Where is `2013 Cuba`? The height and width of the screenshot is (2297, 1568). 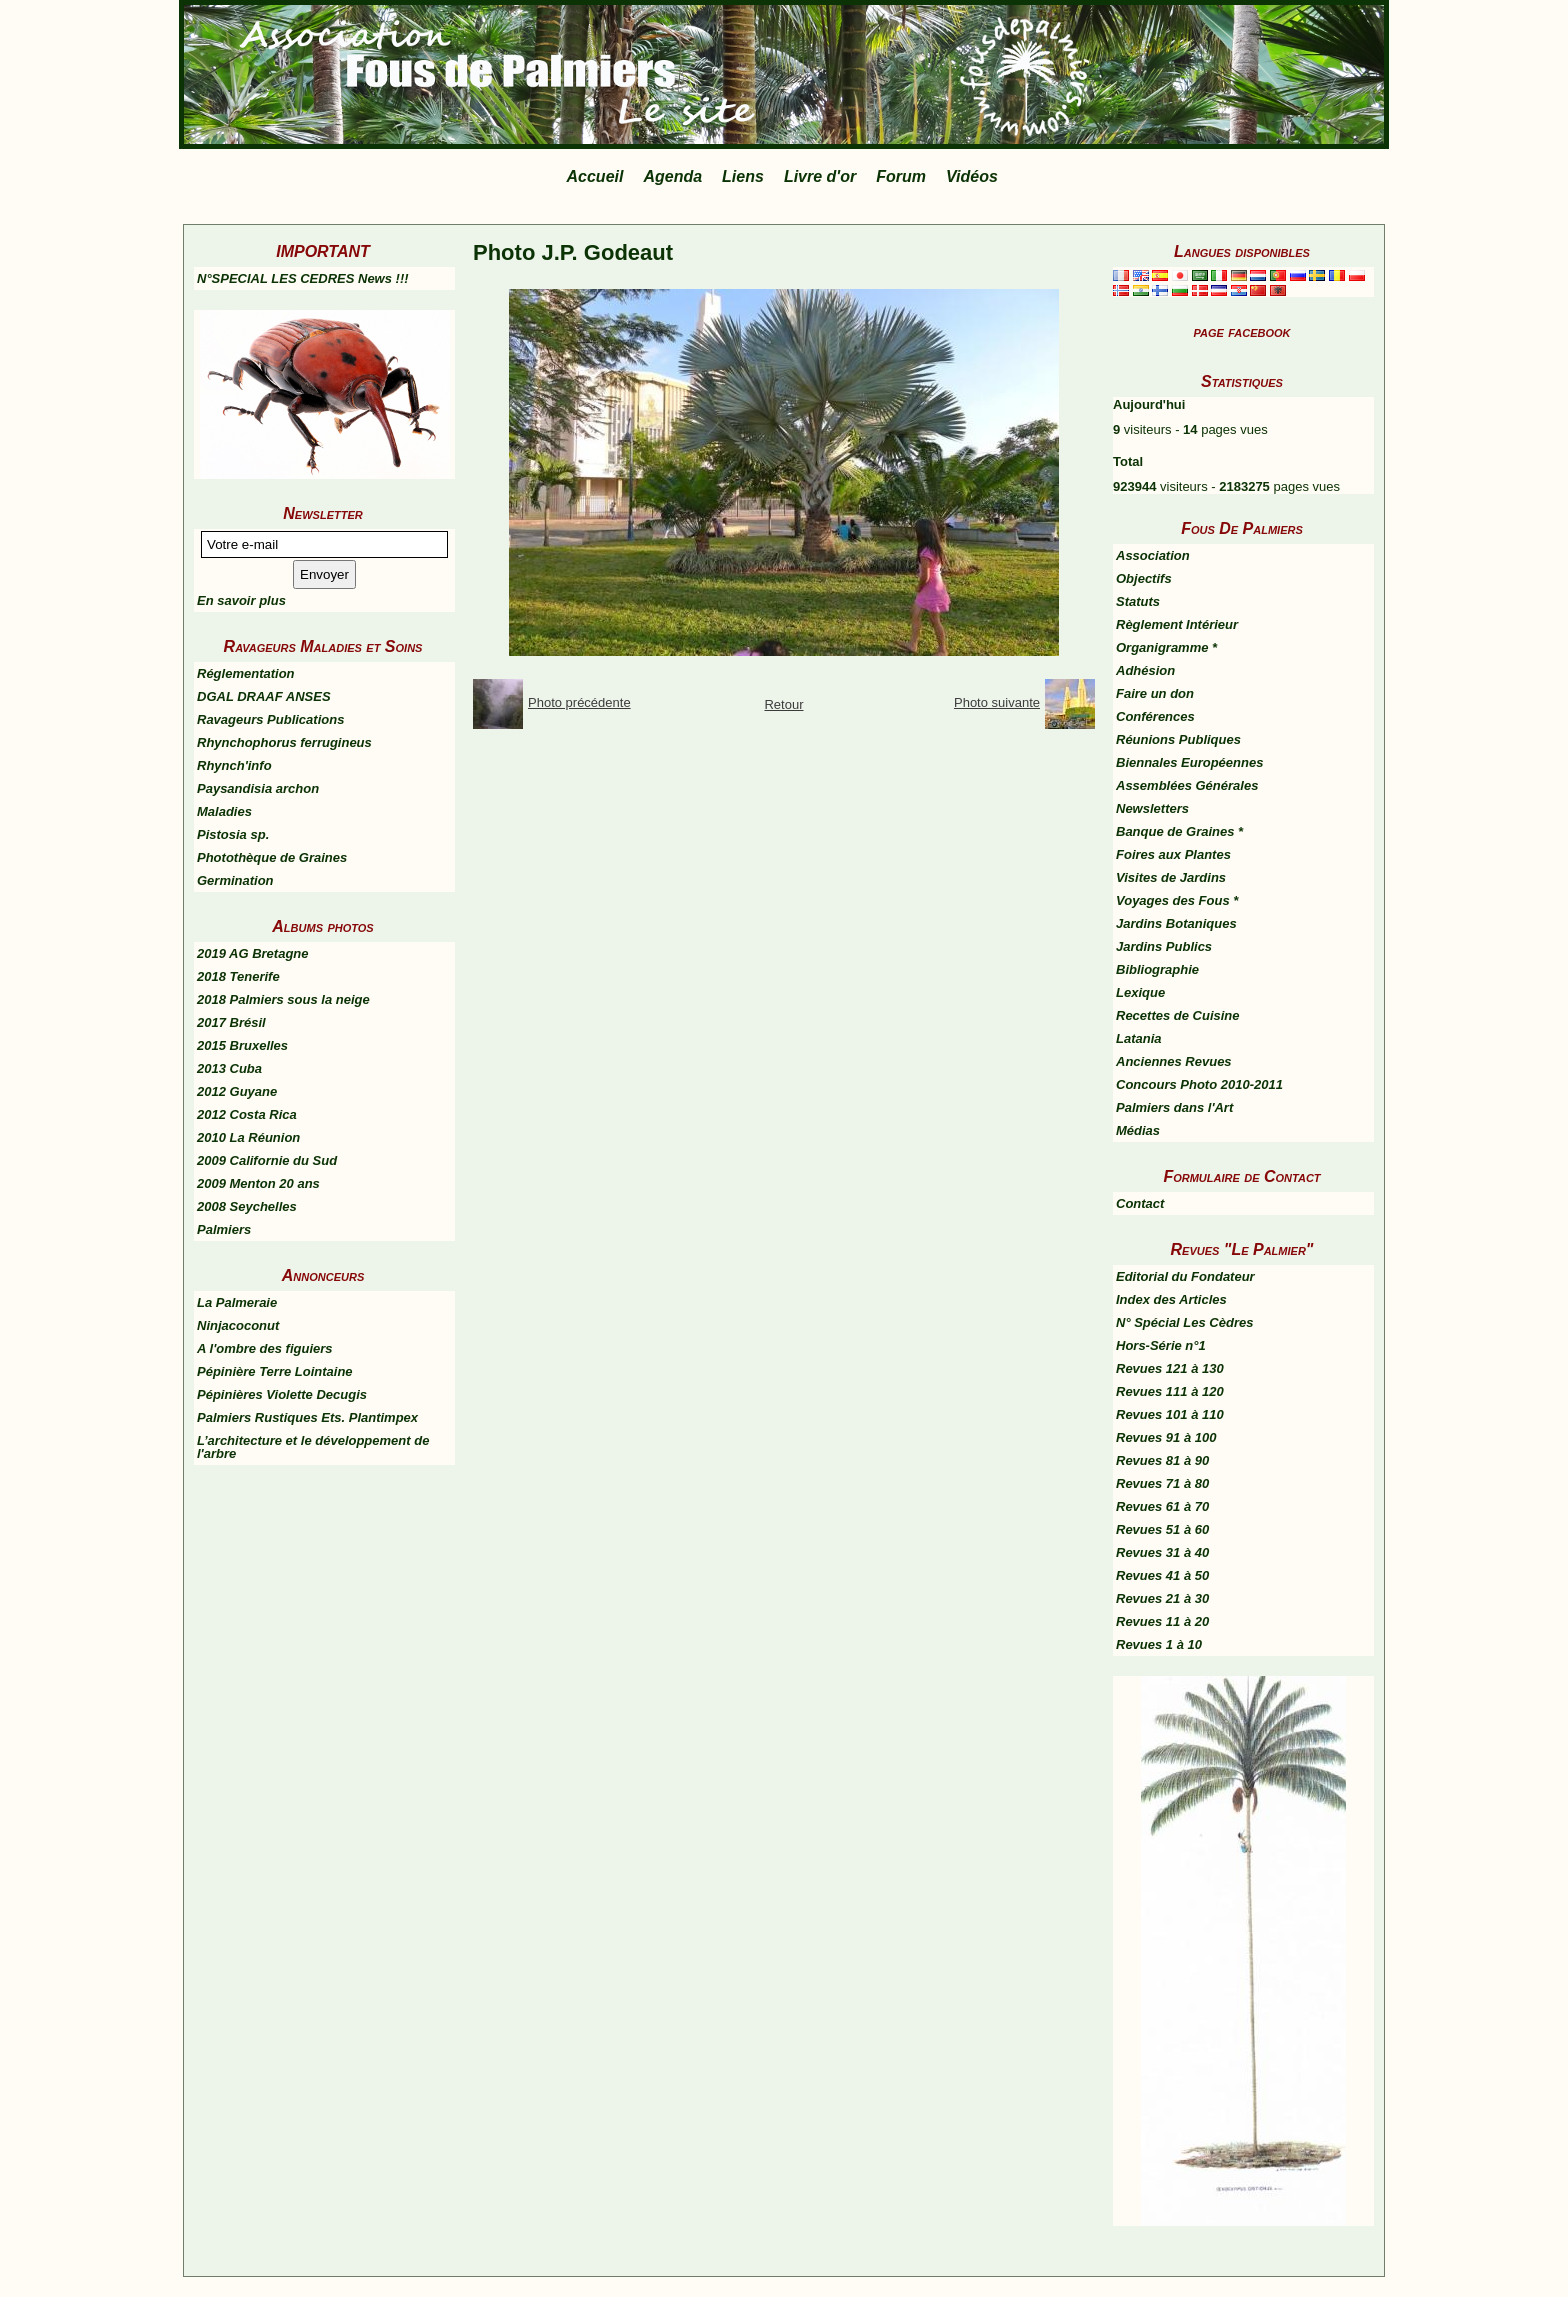
2013 Cuba is located at coordinates (229, 1068).